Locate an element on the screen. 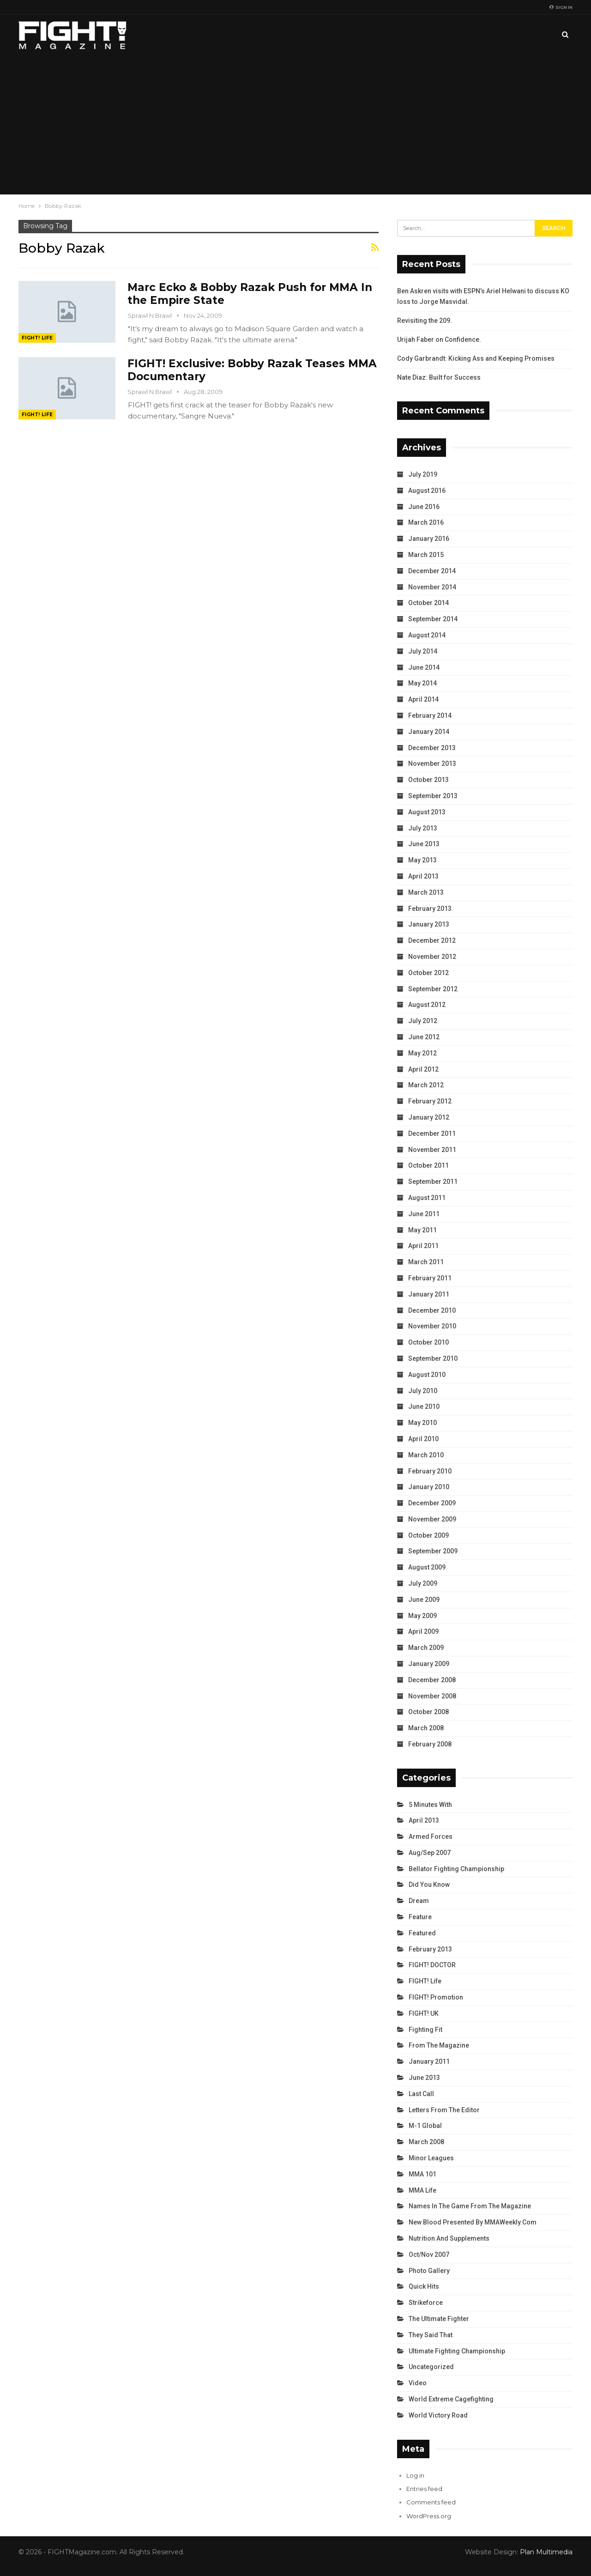 The image size is (591, 2576). November 2011 is located at coordinates (432, 1149).